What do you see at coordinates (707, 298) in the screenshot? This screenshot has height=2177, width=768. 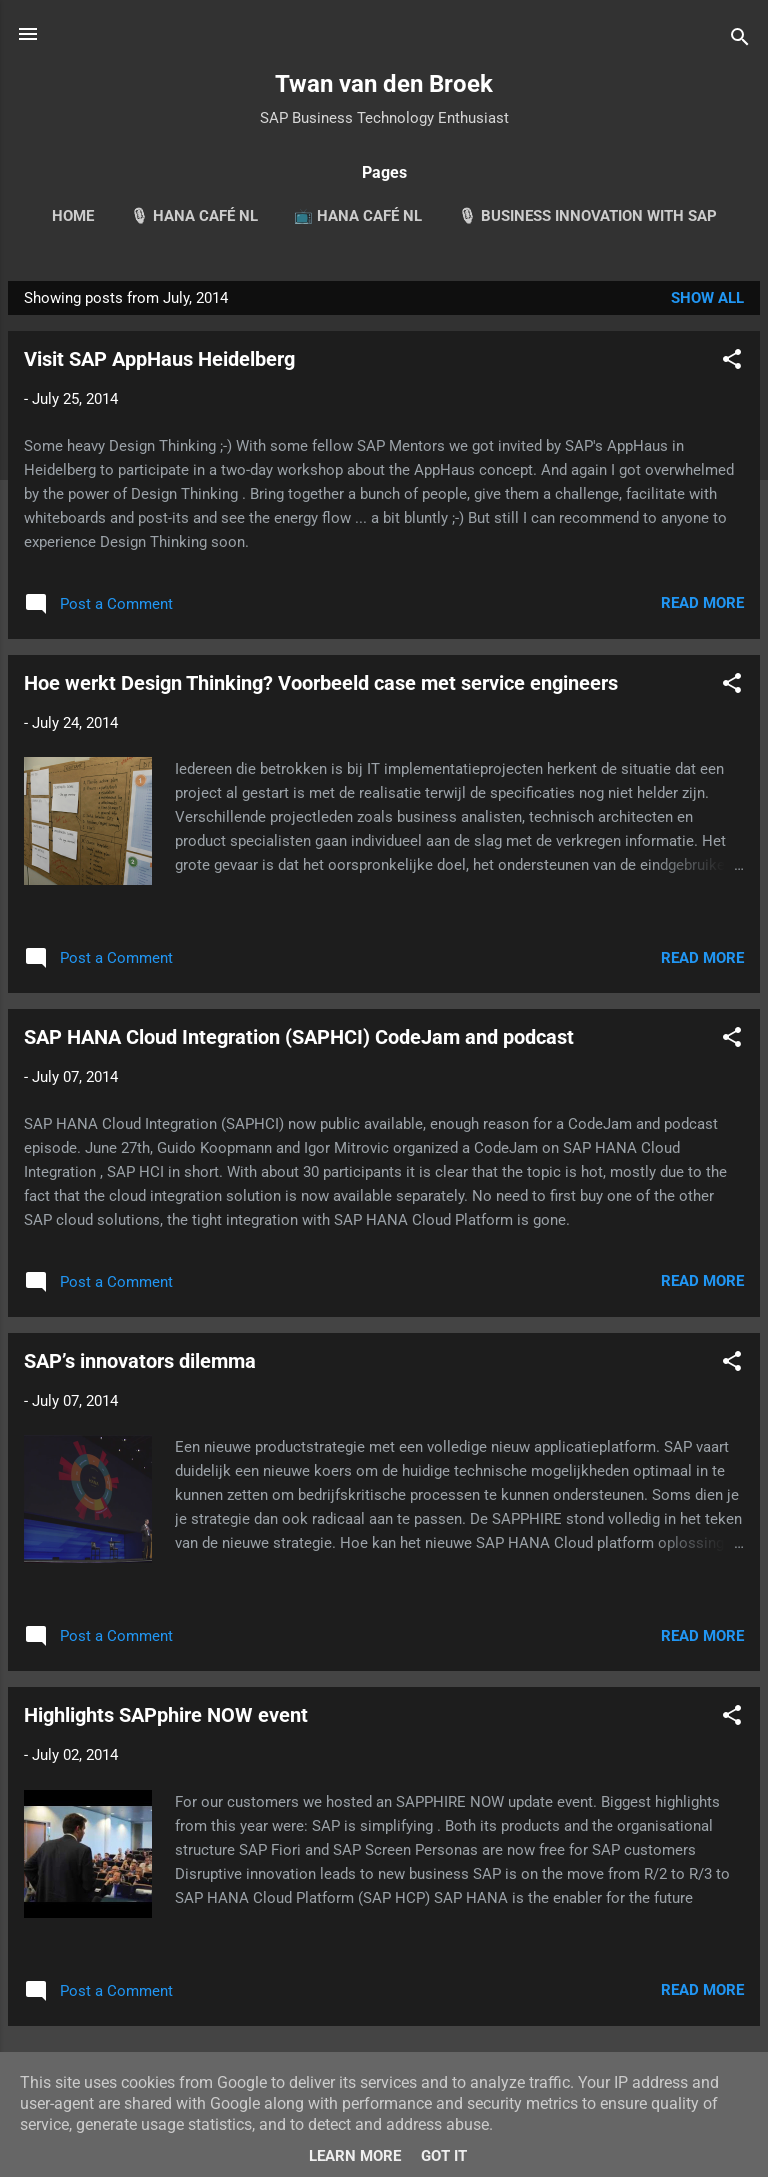 I see `Show all` at bounding box center [707, 298].